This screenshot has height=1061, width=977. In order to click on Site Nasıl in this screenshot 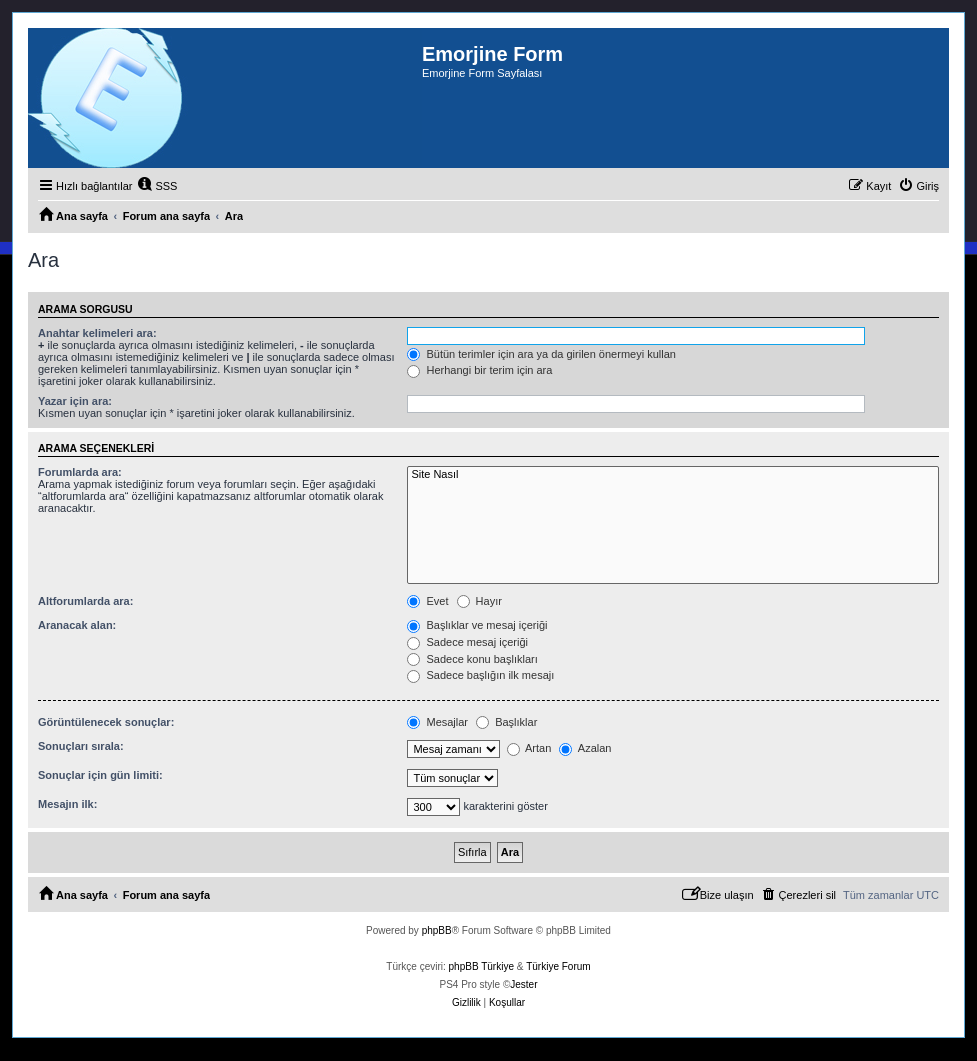, I will do `click(673, 475)`.